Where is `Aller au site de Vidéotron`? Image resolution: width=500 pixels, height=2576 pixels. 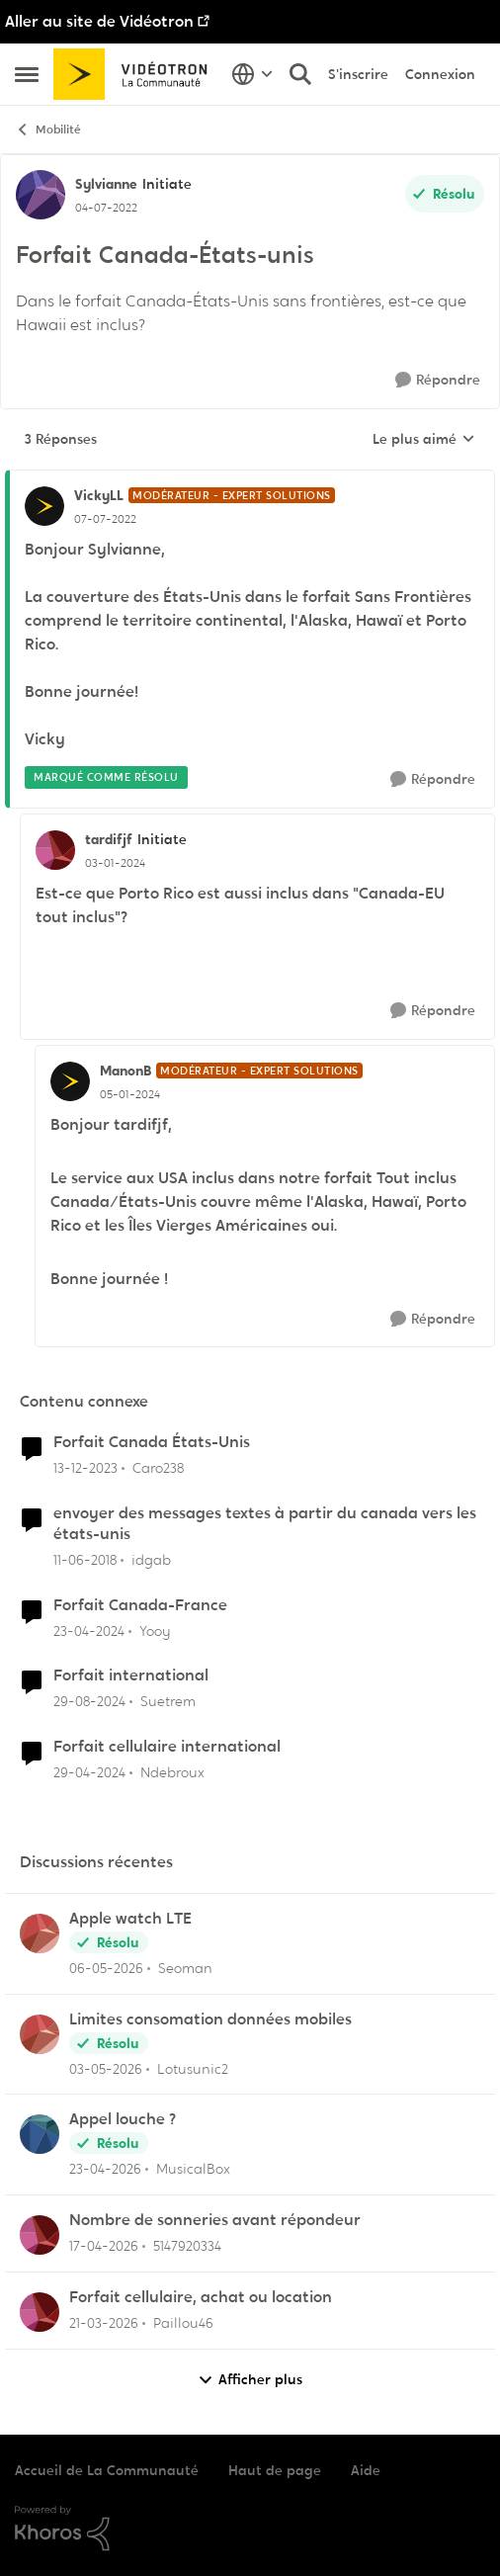 Aller au site de Vidéotron is located at coordinates (99, 21).